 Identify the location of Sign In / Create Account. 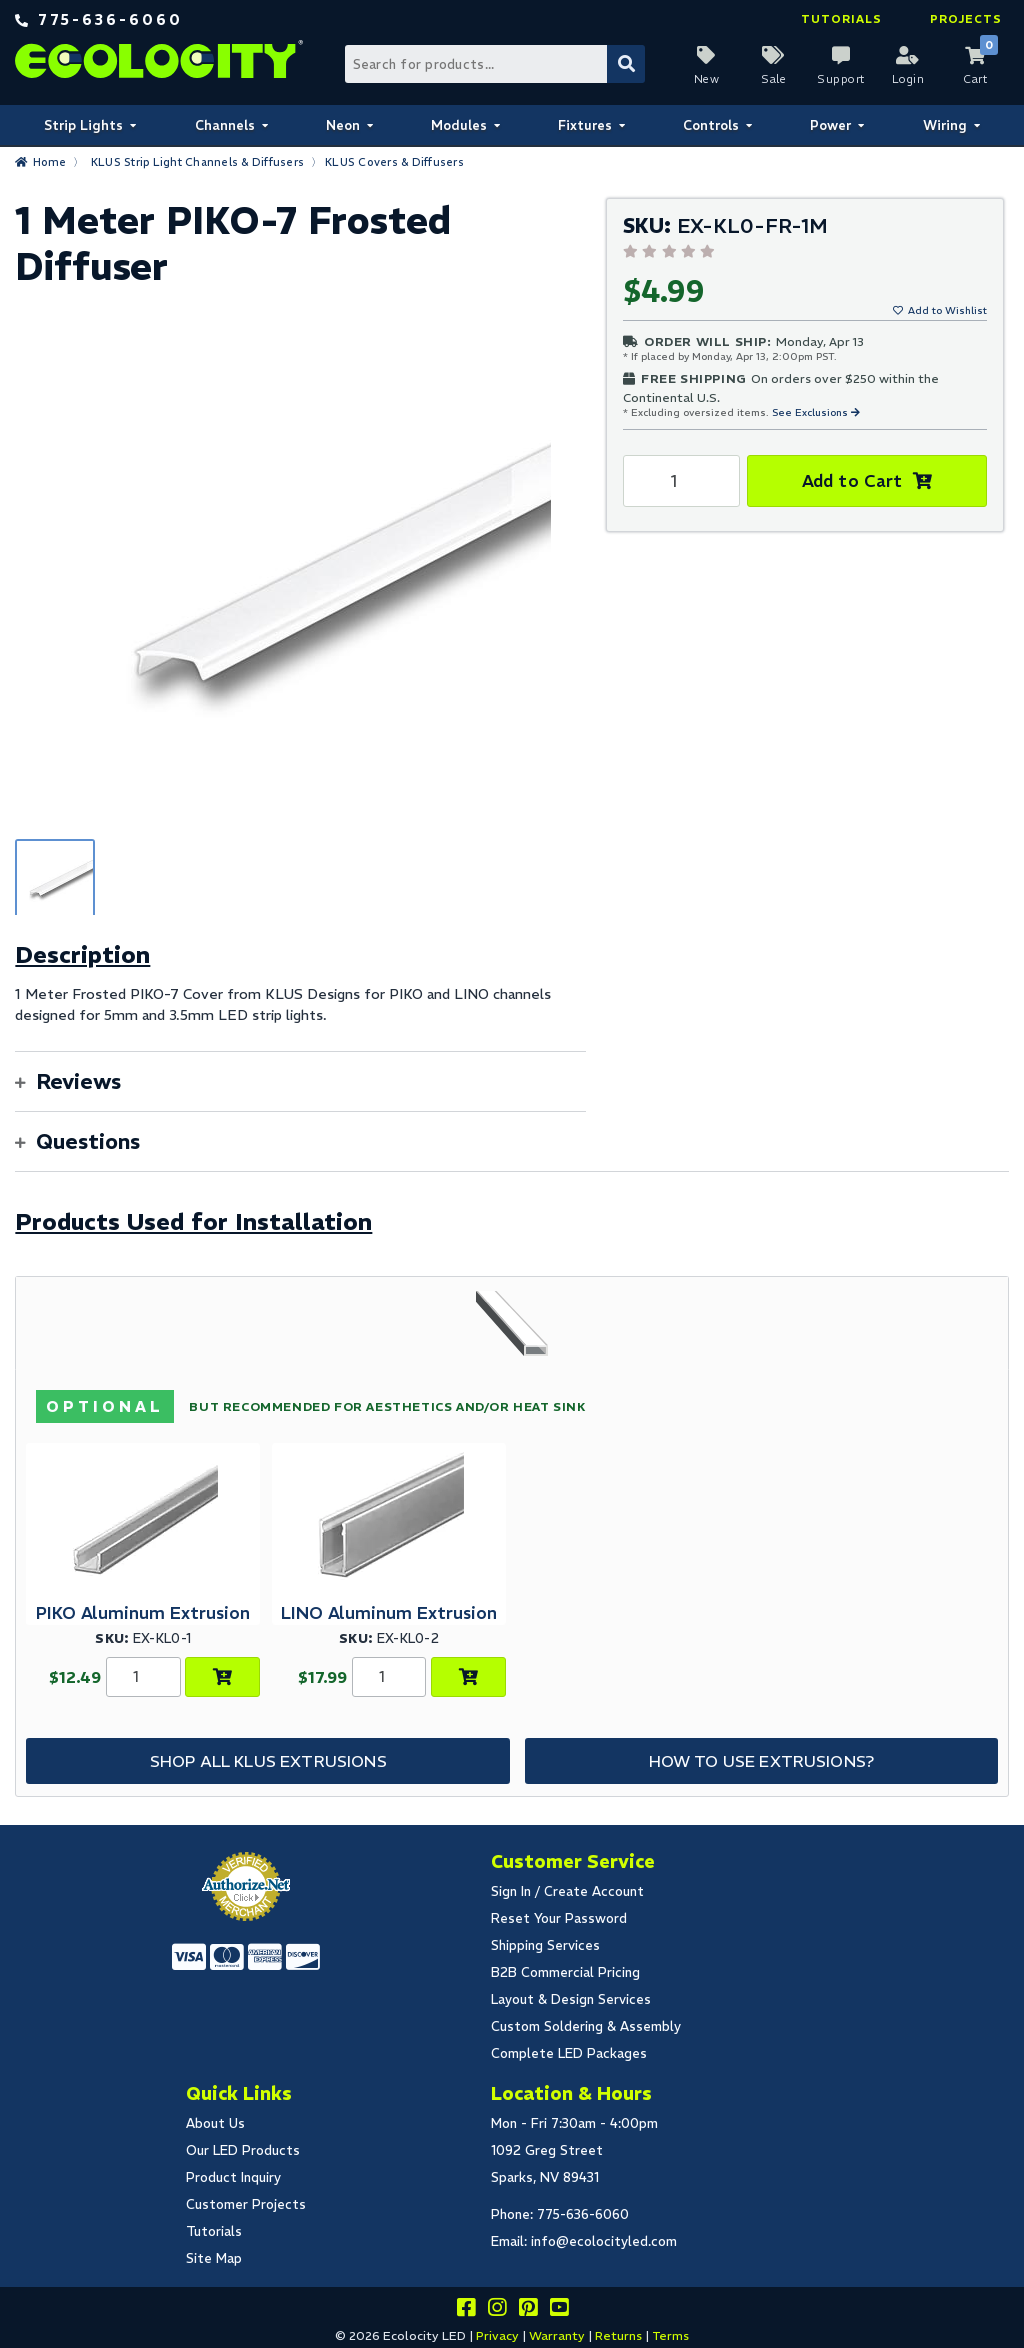
(567, 1891).